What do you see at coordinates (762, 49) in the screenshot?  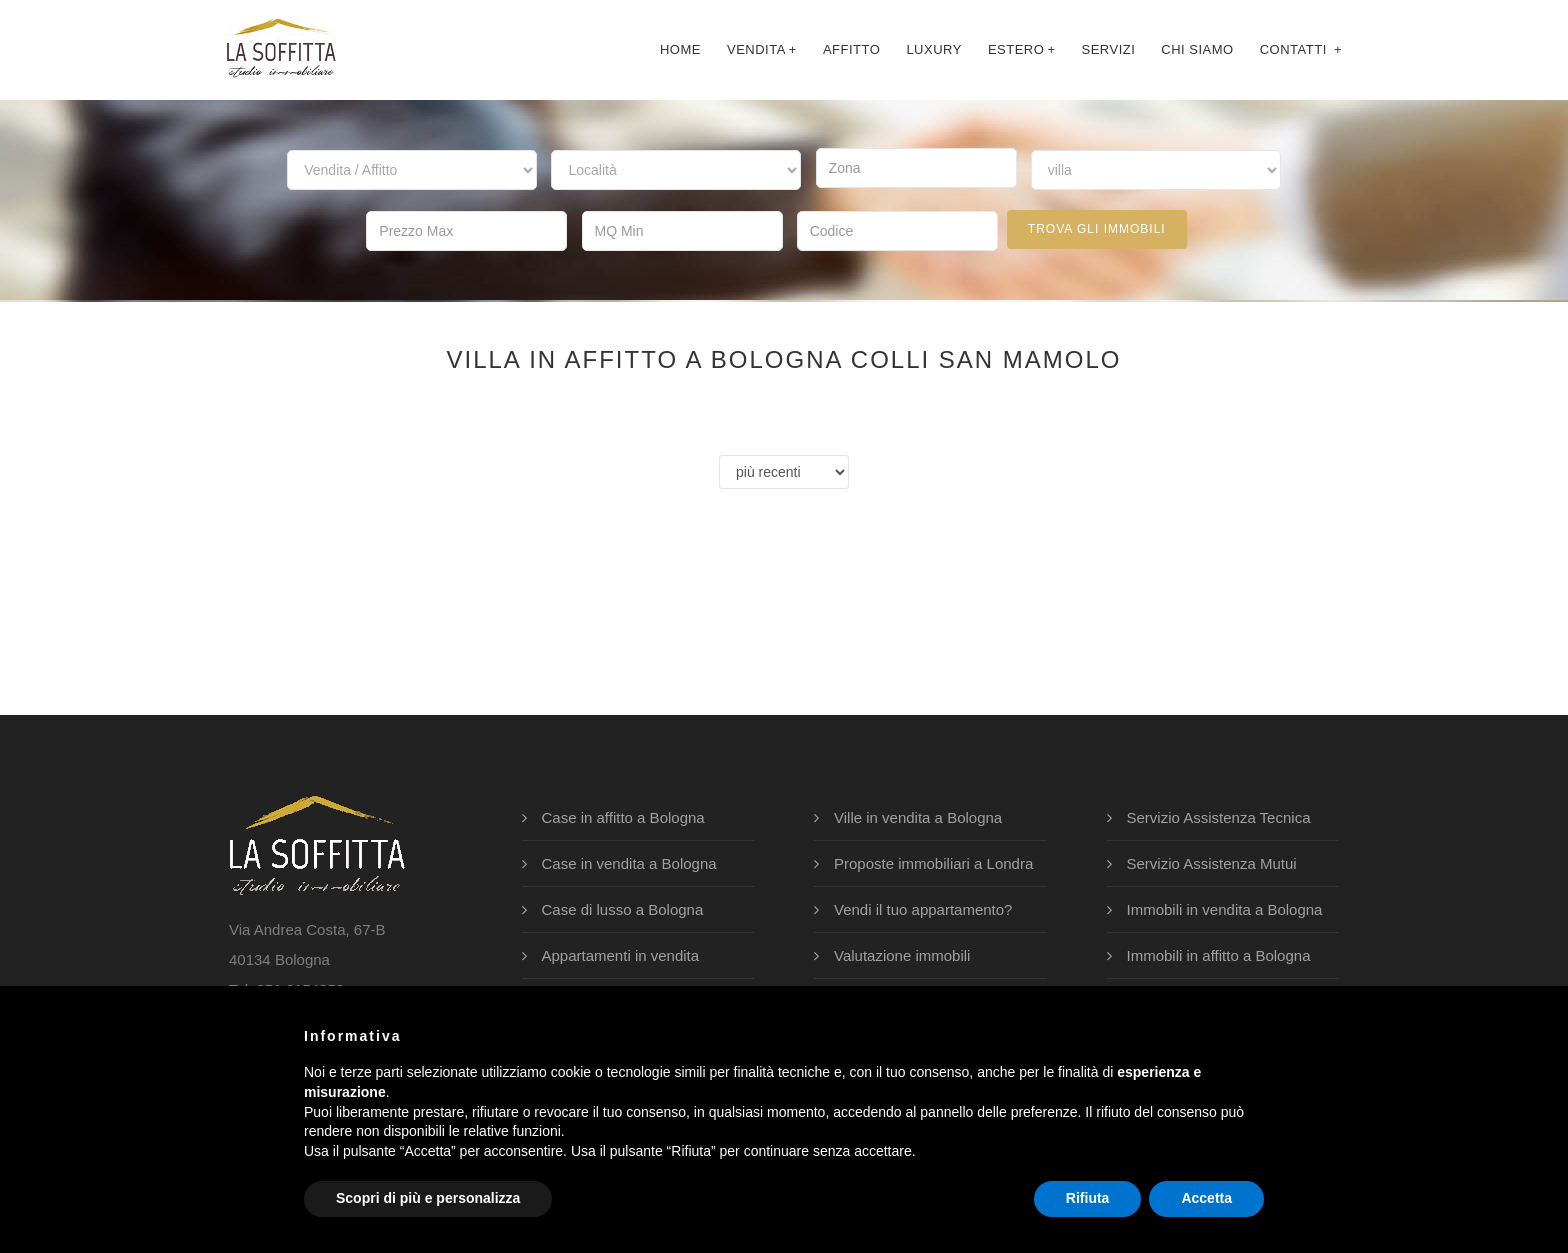 I see `Vendita` at bounding box center [762, 49].